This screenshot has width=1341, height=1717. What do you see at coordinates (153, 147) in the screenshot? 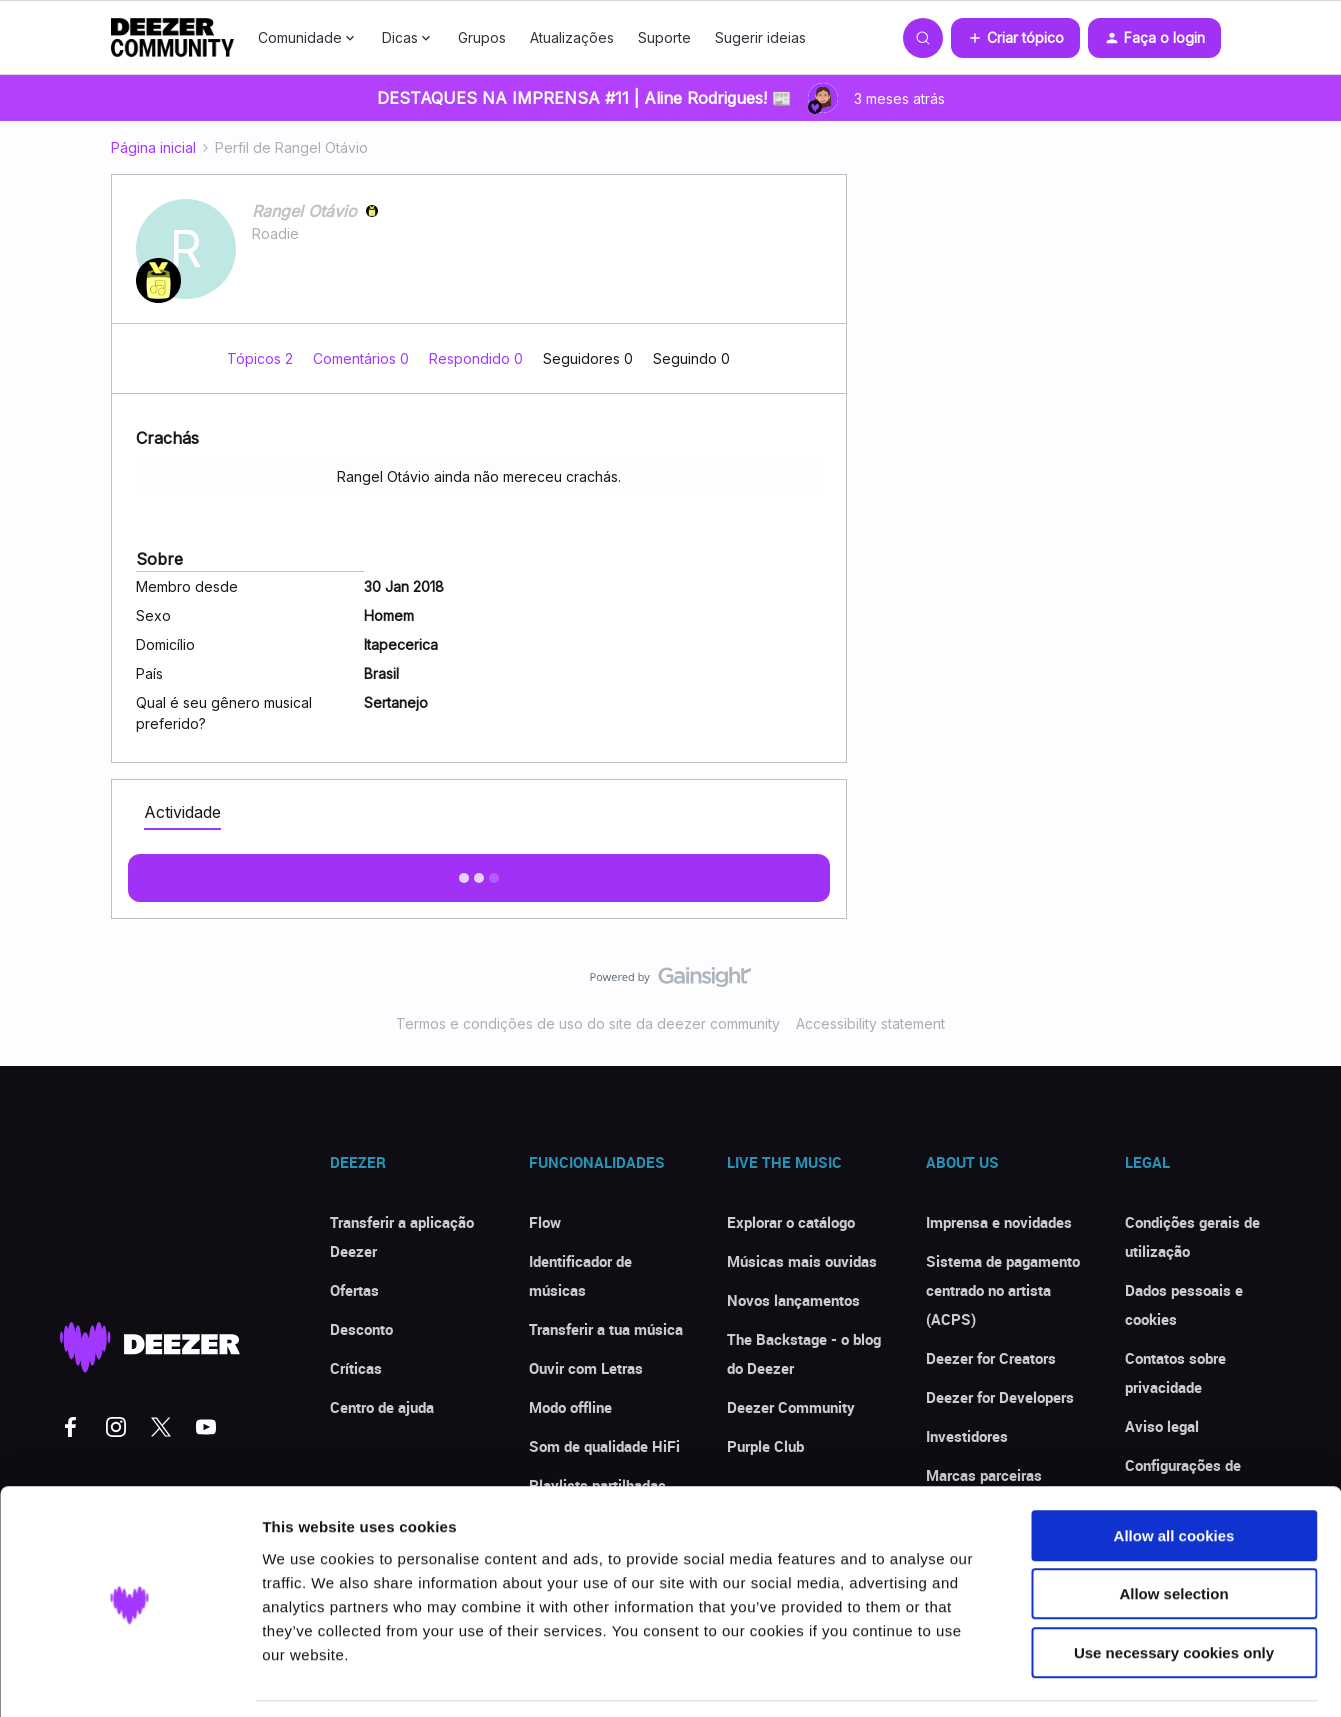
I see `Página inicial` at bounding box center [153, 147].